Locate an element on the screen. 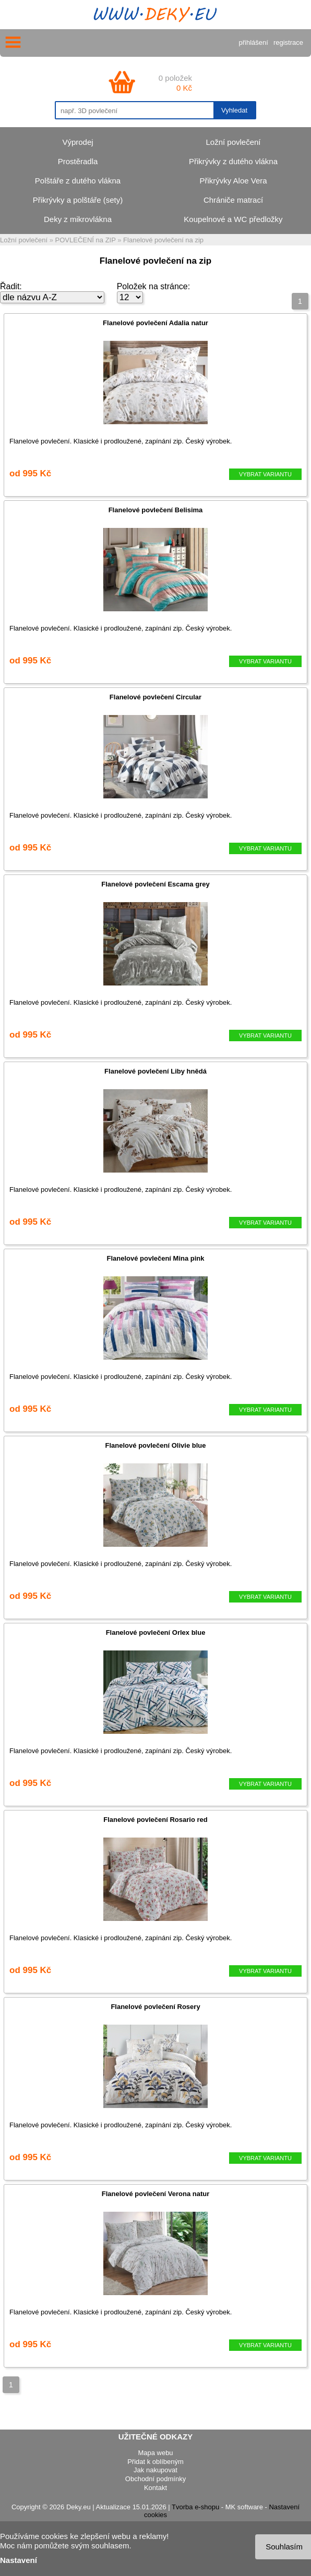  Flanelové povlečení Escama grey is located at coordinates (155, 884).